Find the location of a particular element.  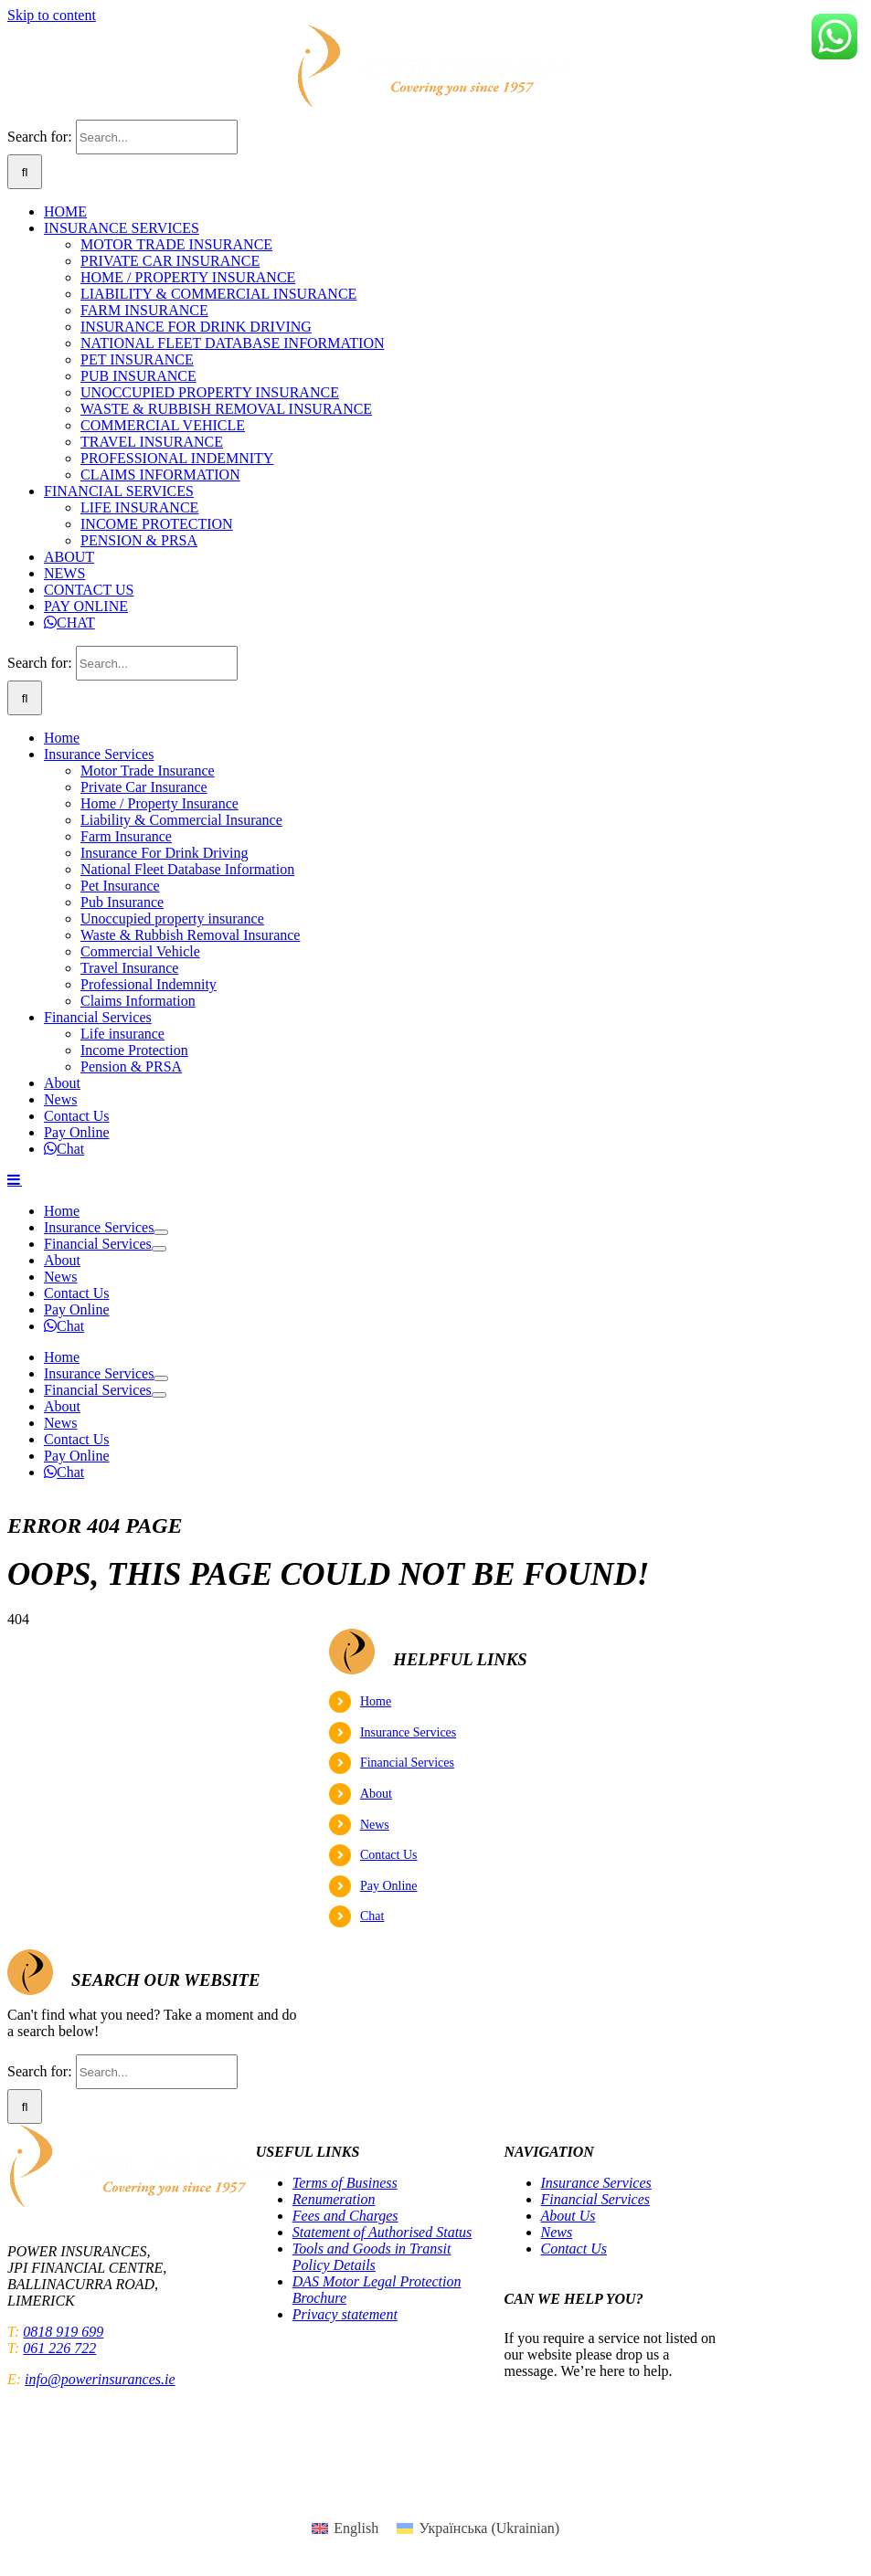

[Search] is located at coordinates (24, 171).